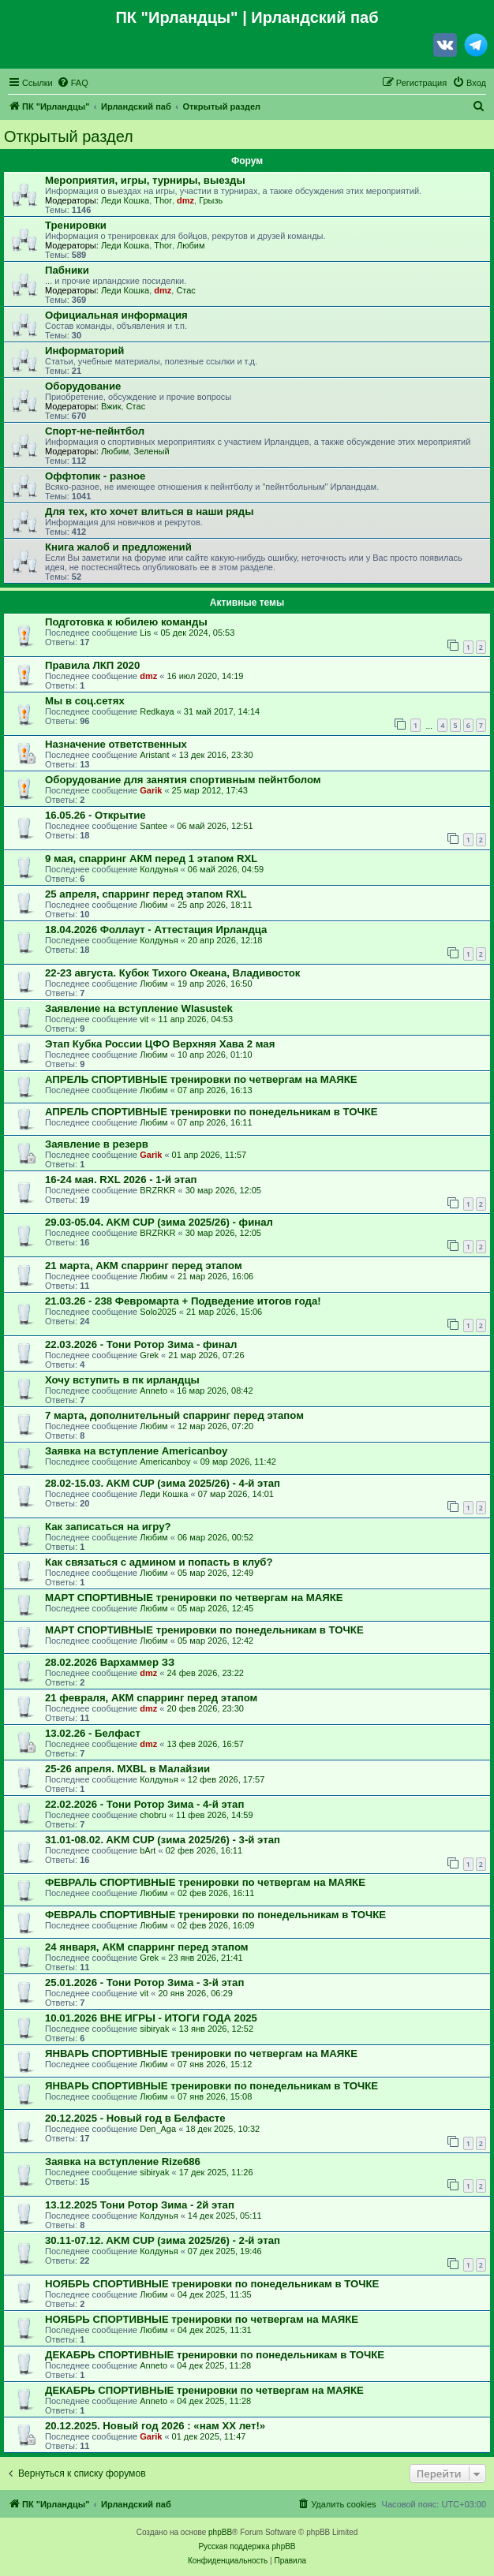  I want to click on Заявление в резерв, so click(96, 1144).